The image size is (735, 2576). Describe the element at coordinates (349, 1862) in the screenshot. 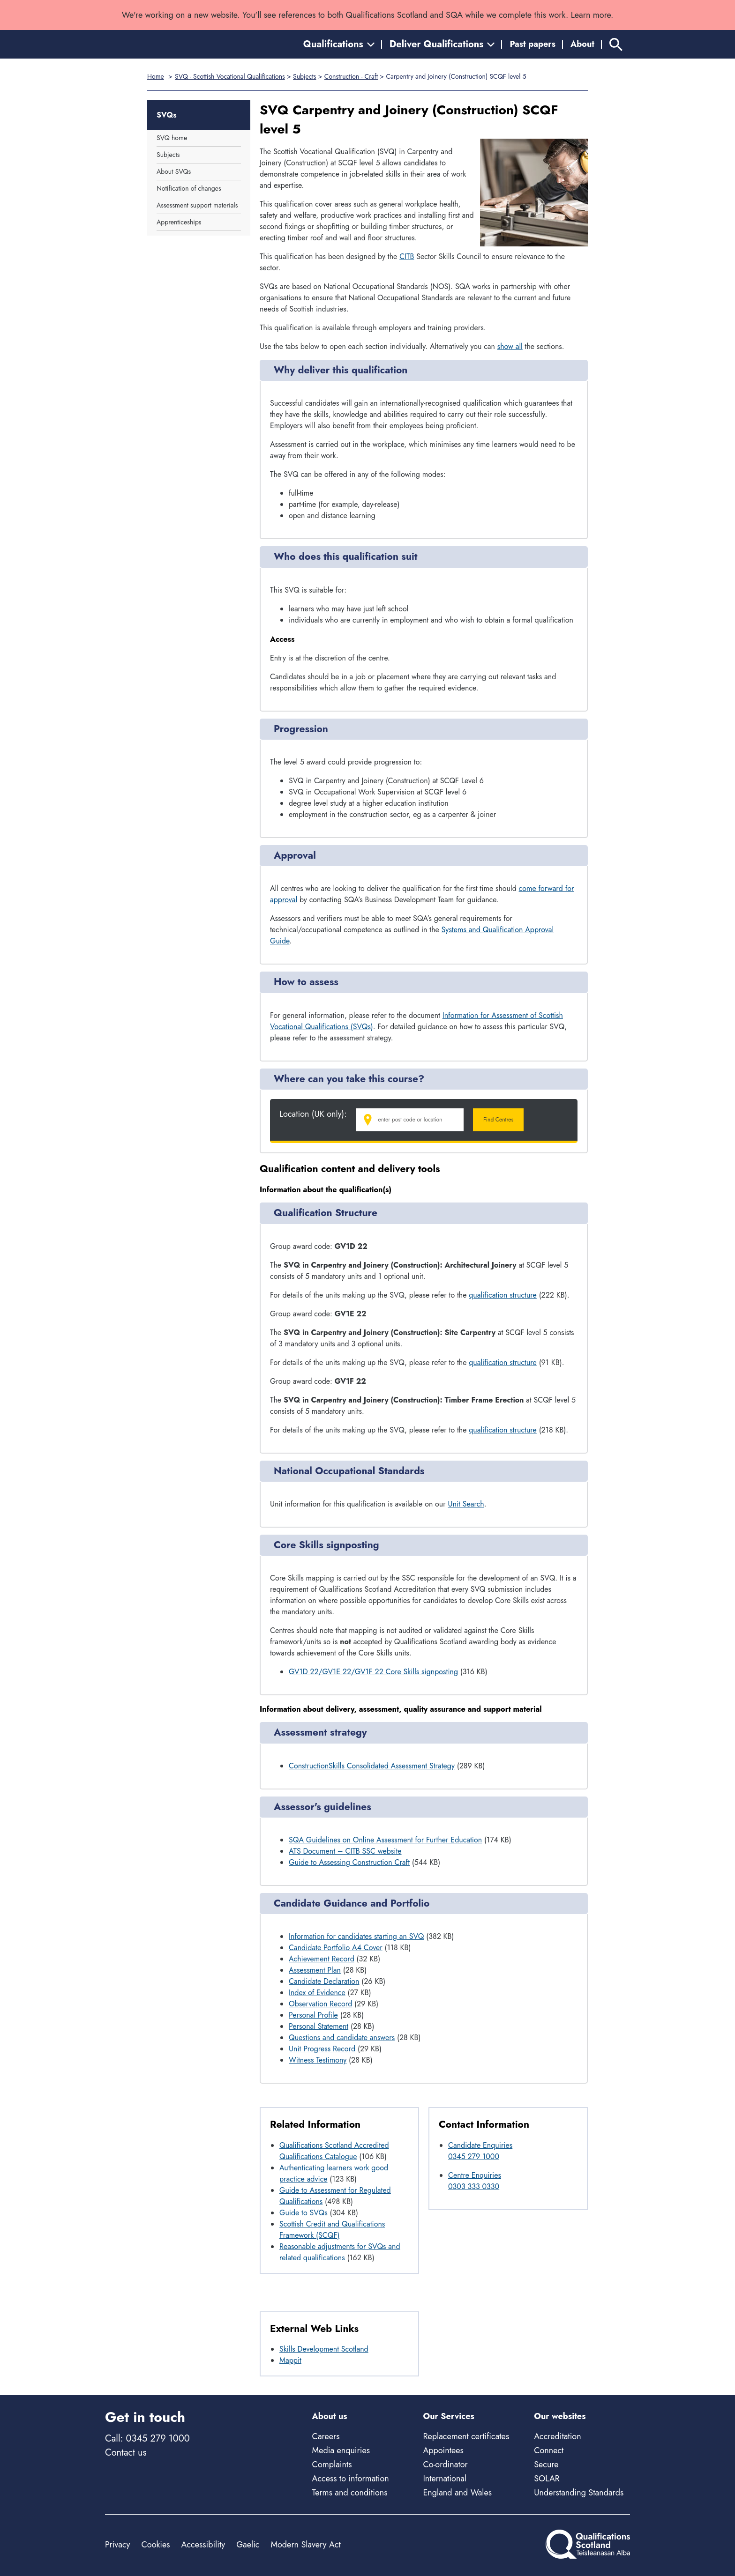

I see `Guide to Assessing Construction Craft` at that location.